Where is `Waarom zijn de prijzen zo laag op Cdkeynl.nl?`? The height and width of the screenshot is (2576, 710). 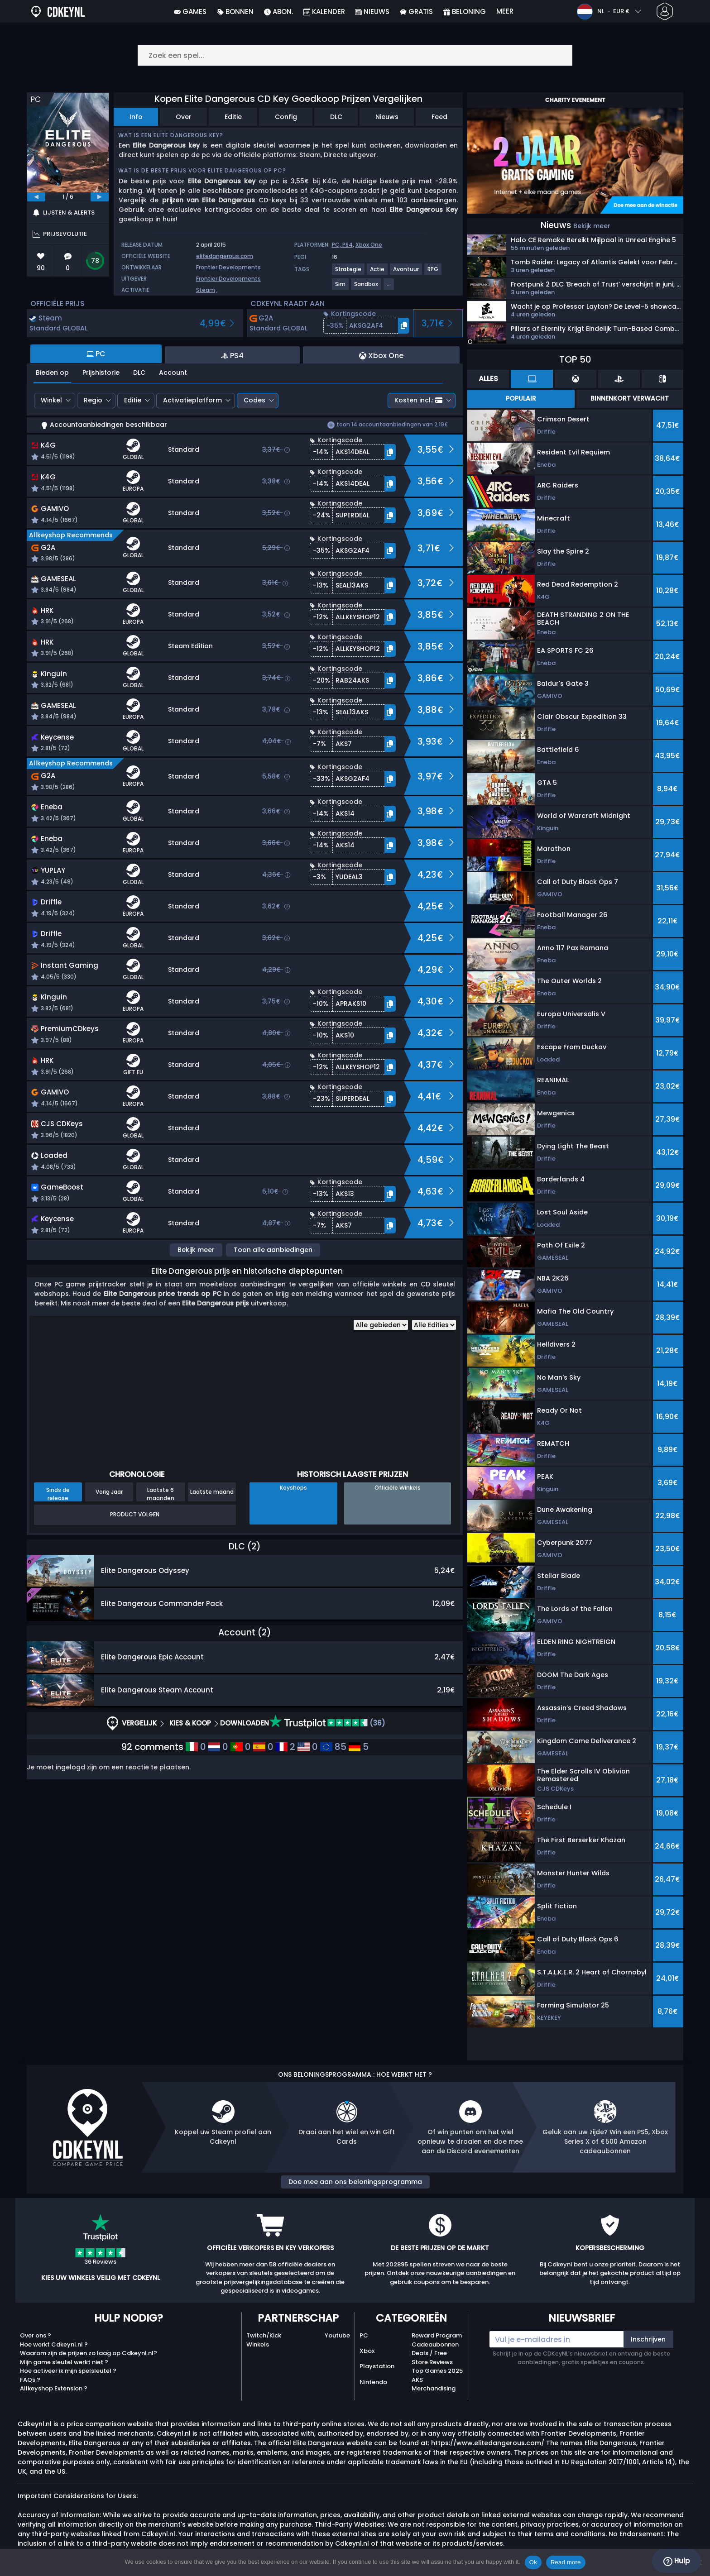
Waarom zijn de prijzen zo laag op Cdkeynl.nl? is located at coordinates (88, 2353).